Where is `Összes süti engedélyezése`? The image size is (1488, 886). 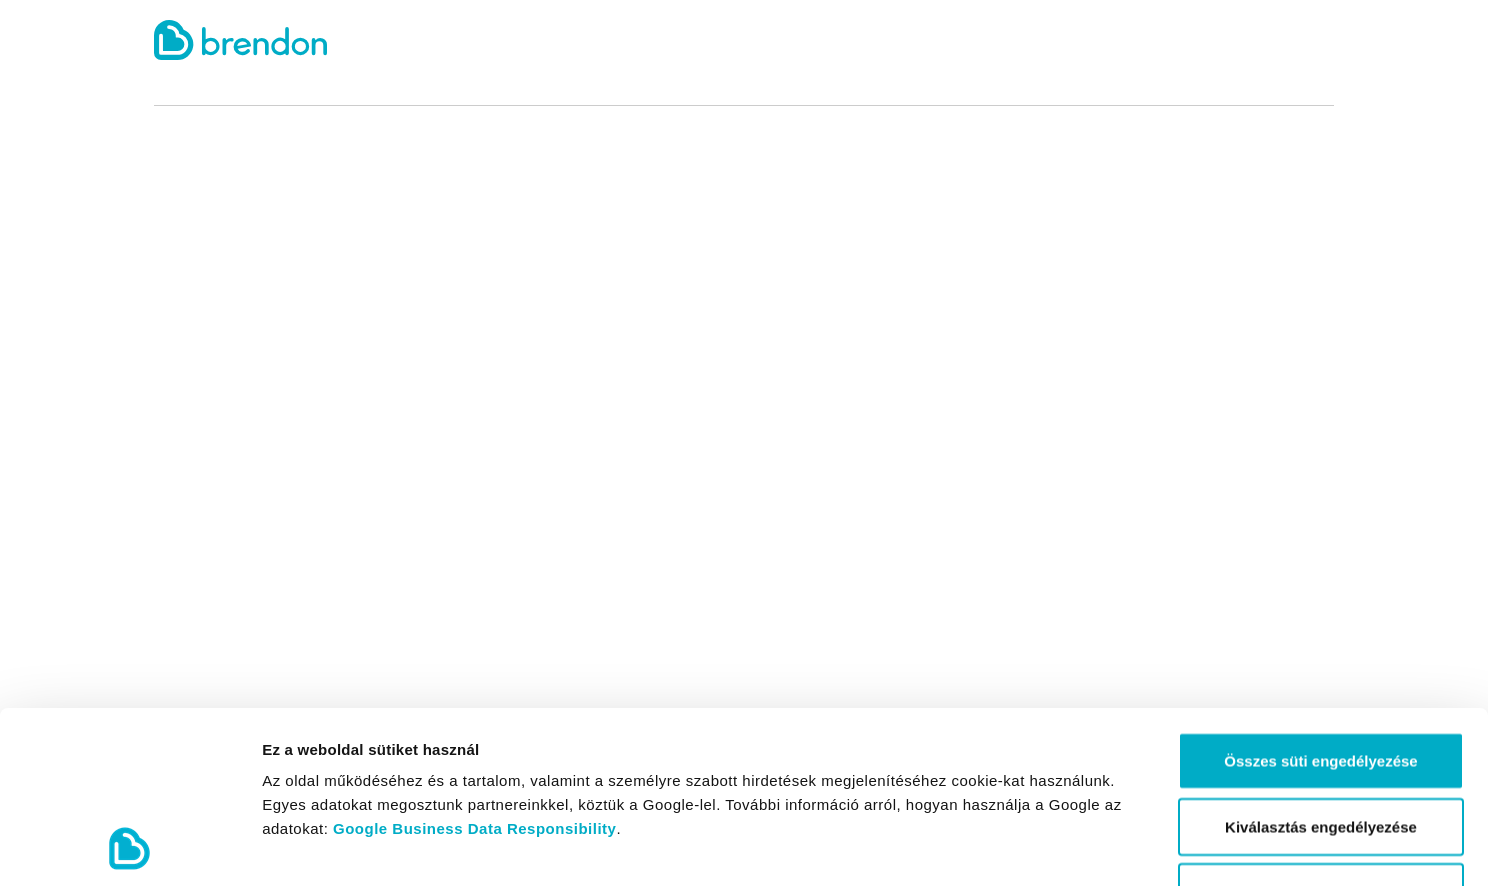 Összes süti engedélyezése is located at coordinates (1320, 599).